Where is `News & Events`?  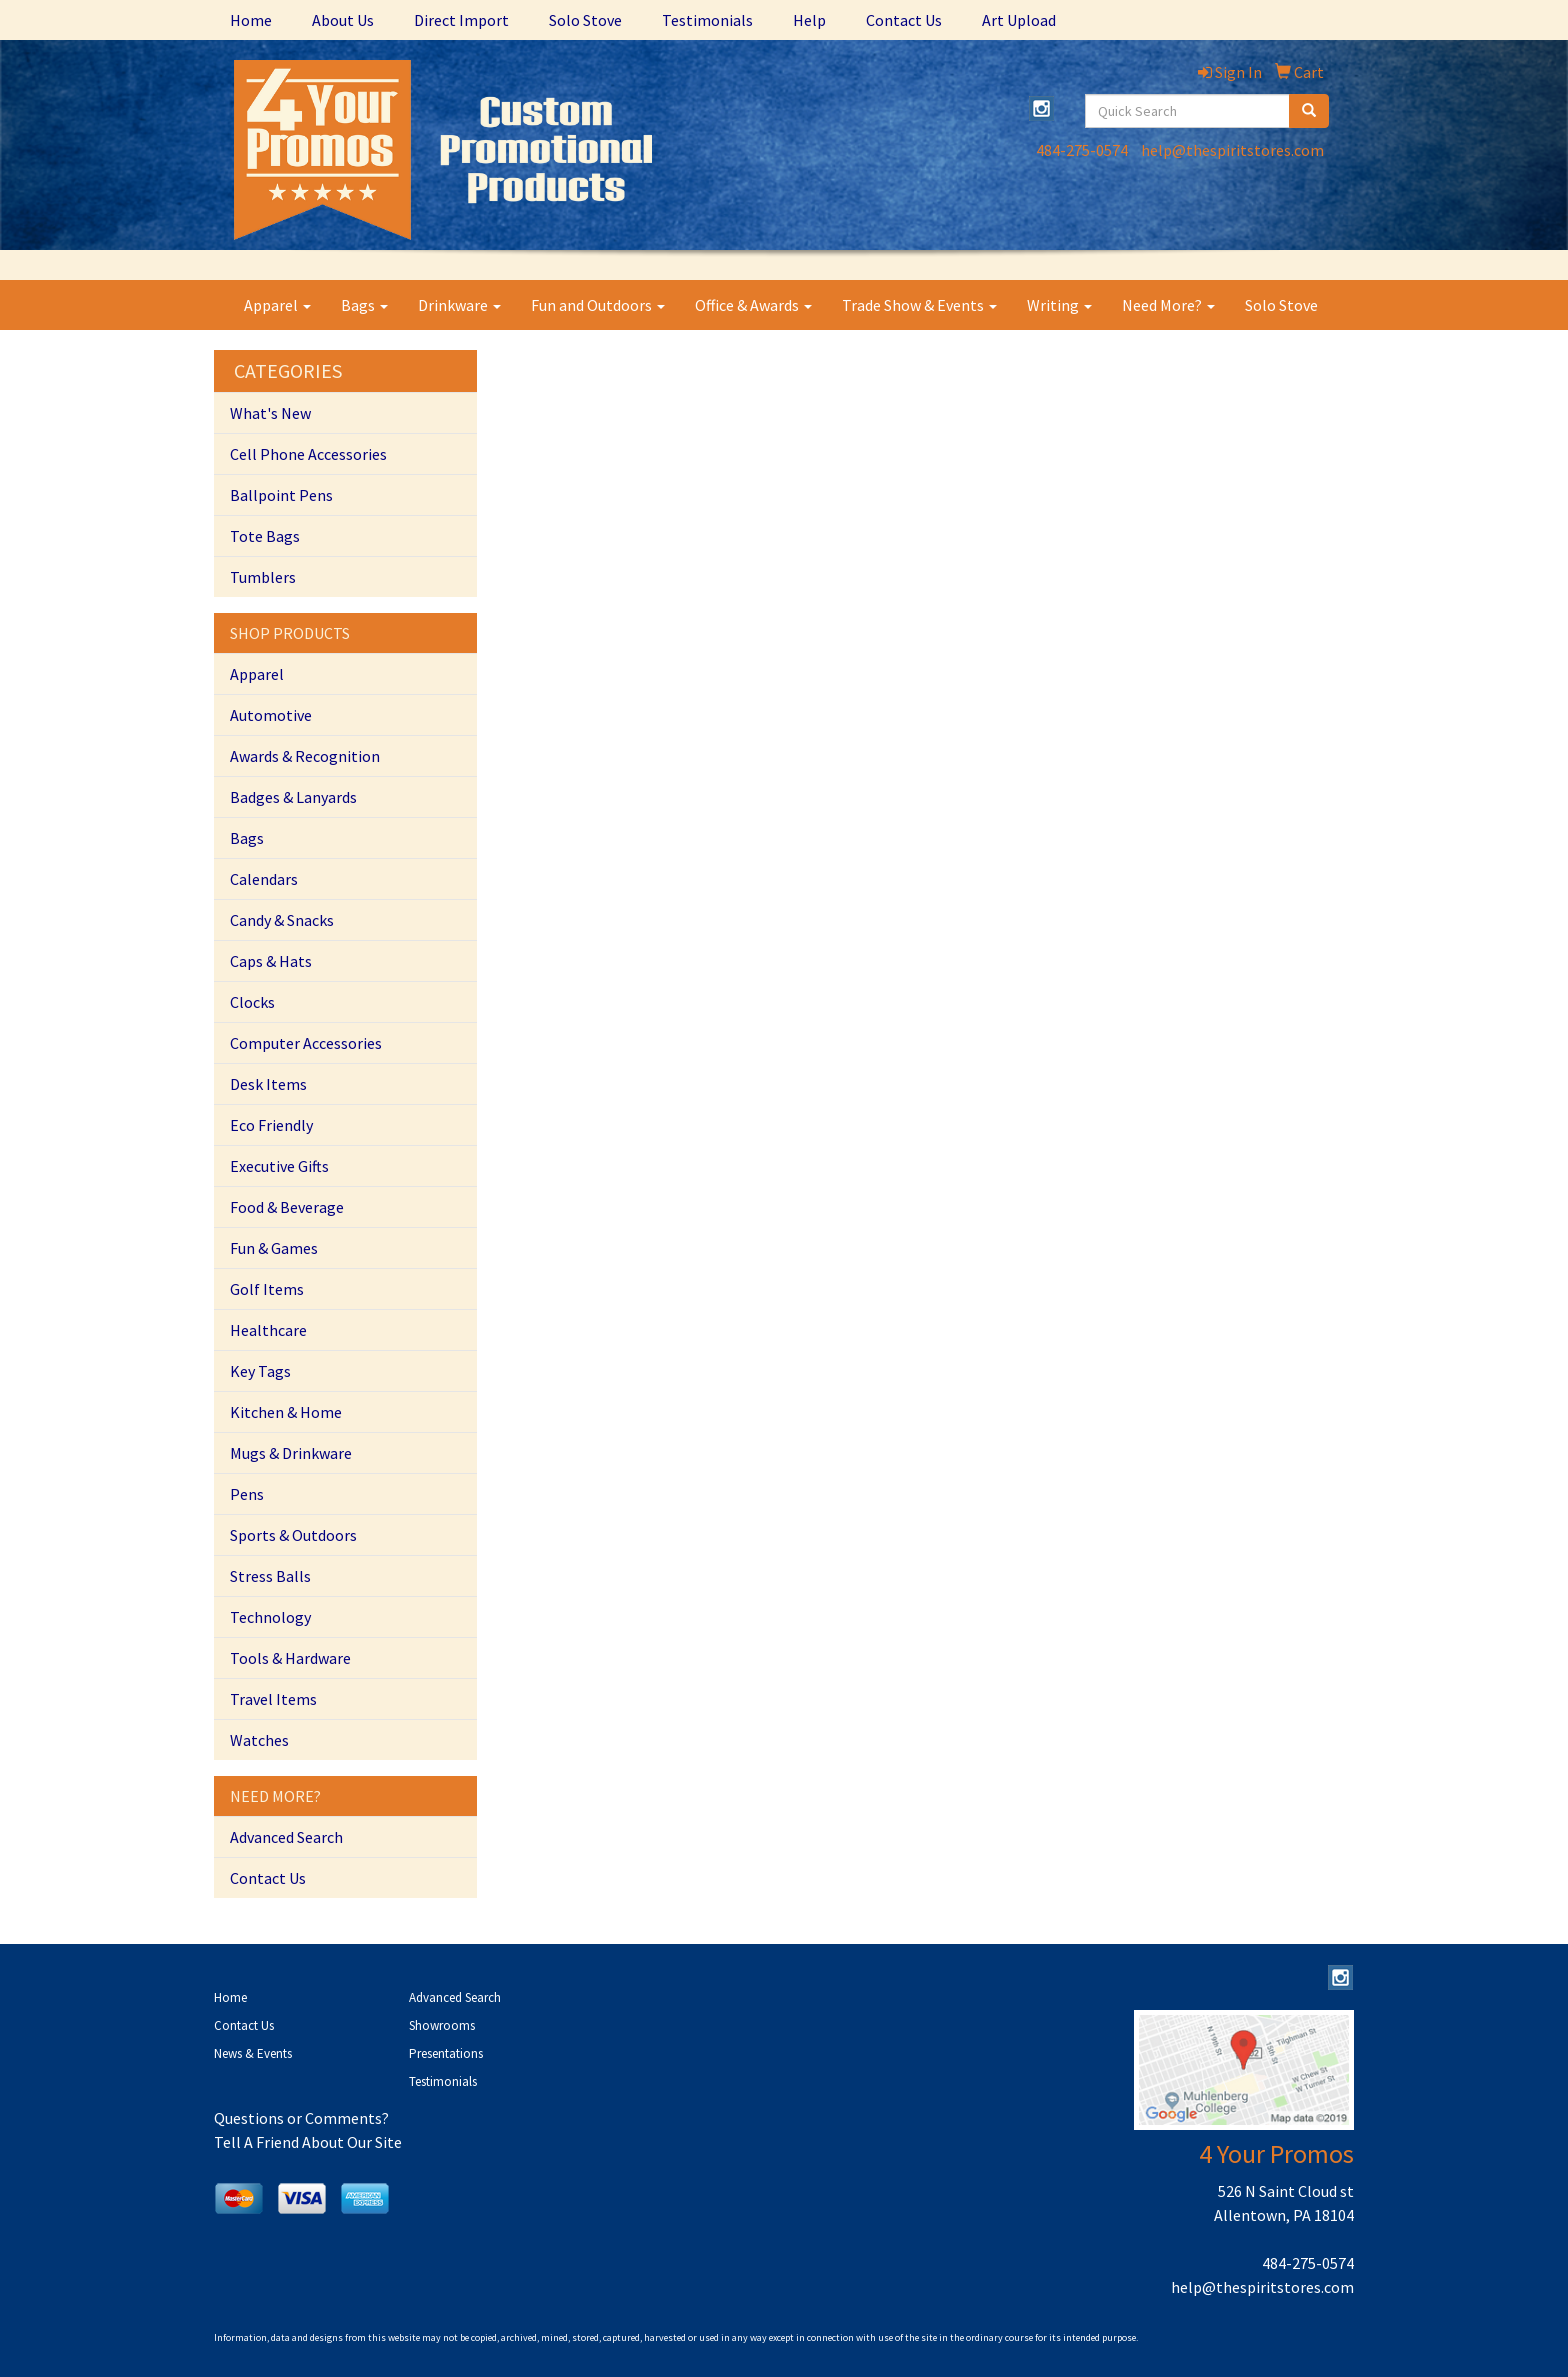
News & Events is located at coordinates (253, 2053).